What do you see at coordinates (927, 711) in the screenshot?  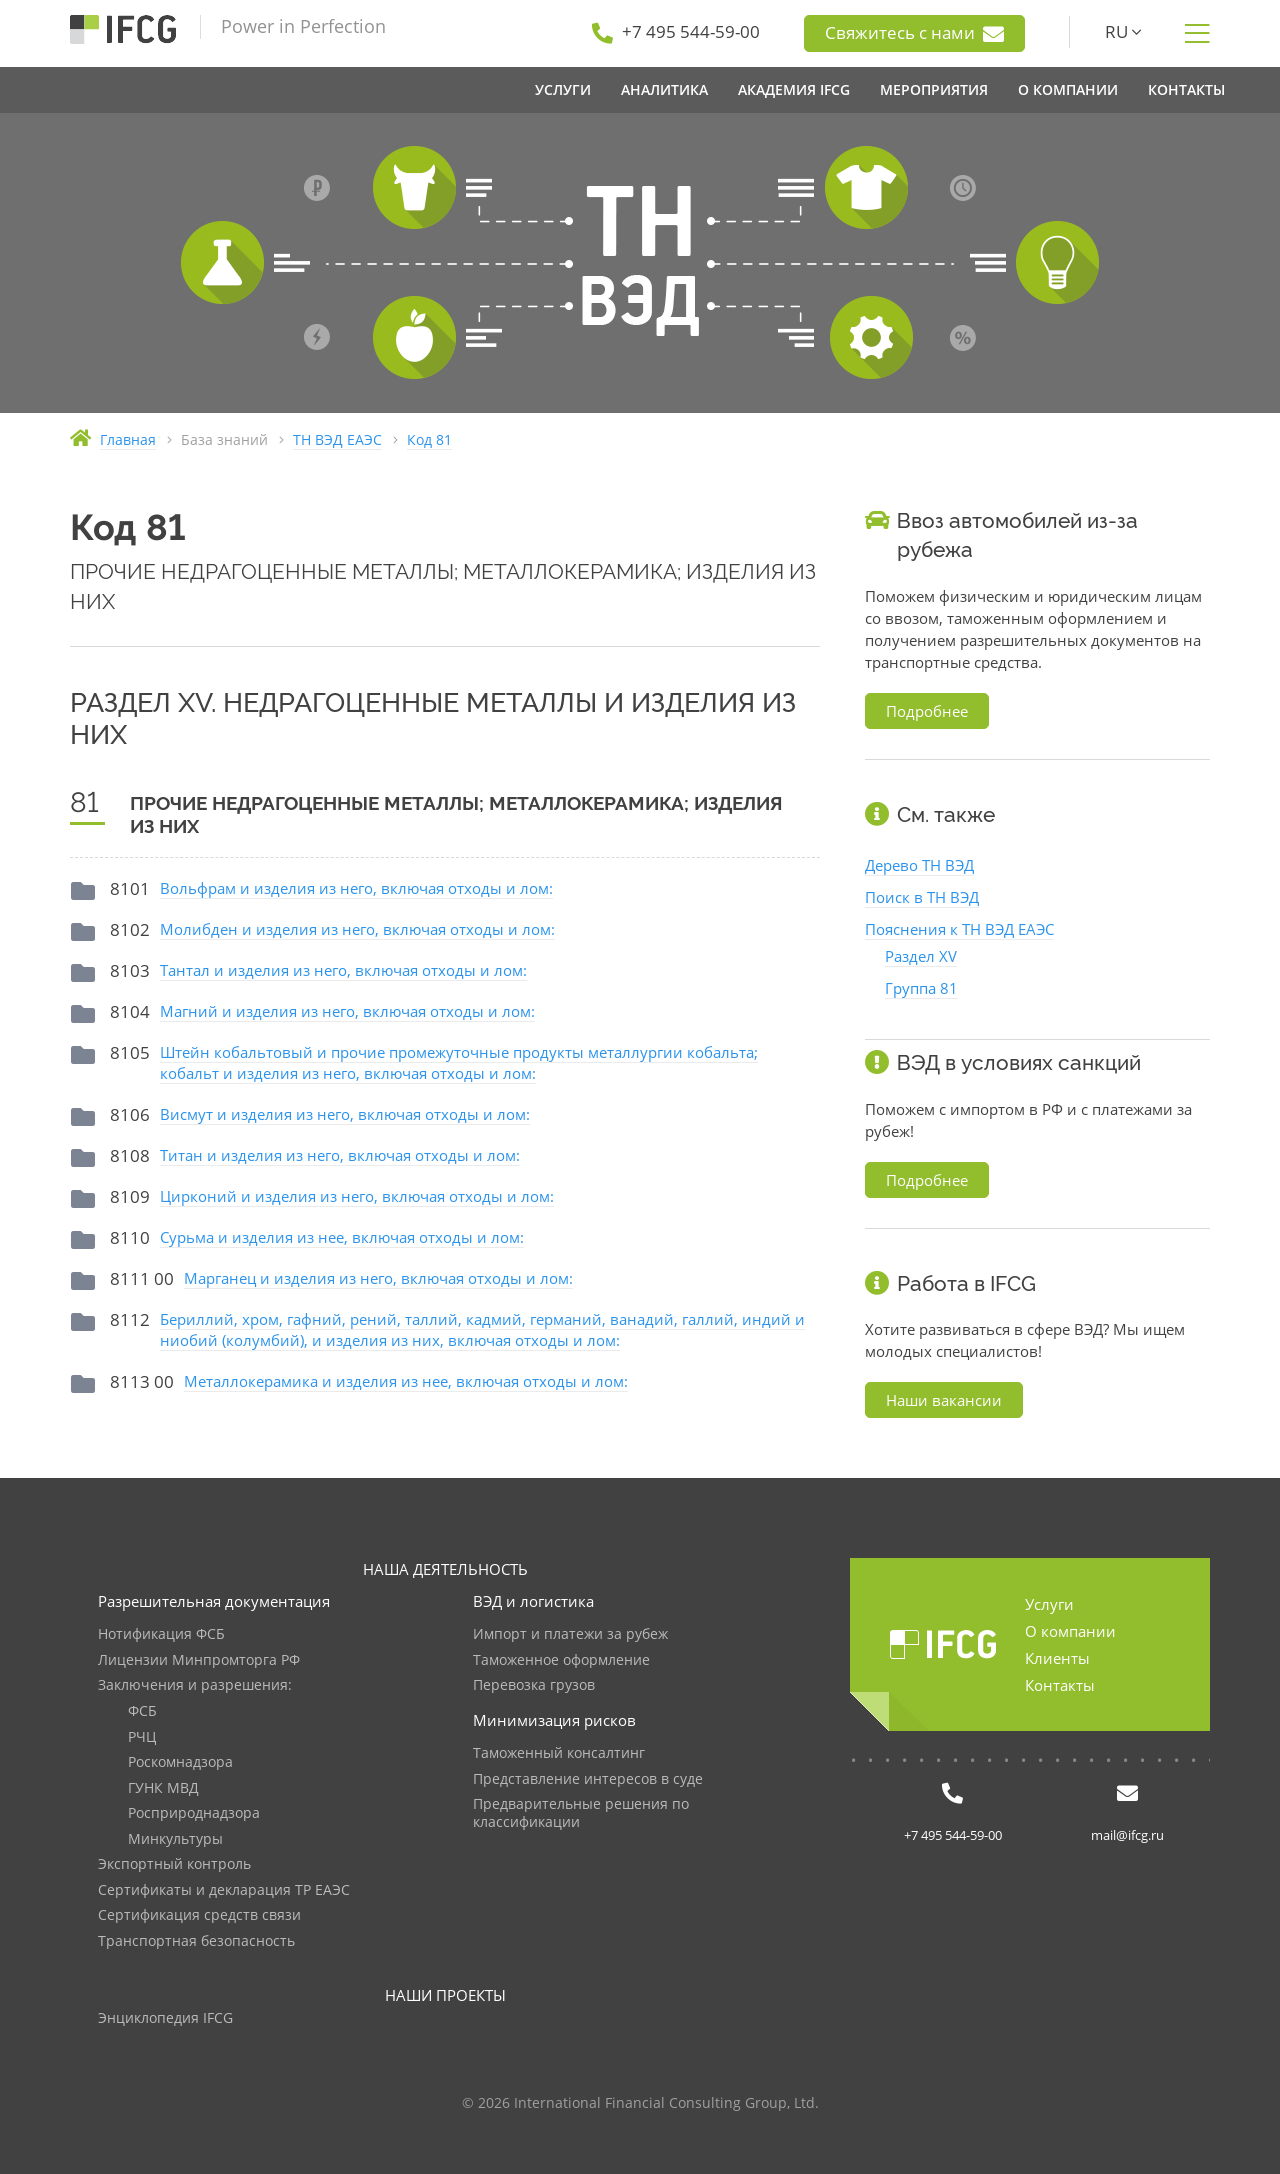 I see `Подробнее` at bounding box center [927, 711].